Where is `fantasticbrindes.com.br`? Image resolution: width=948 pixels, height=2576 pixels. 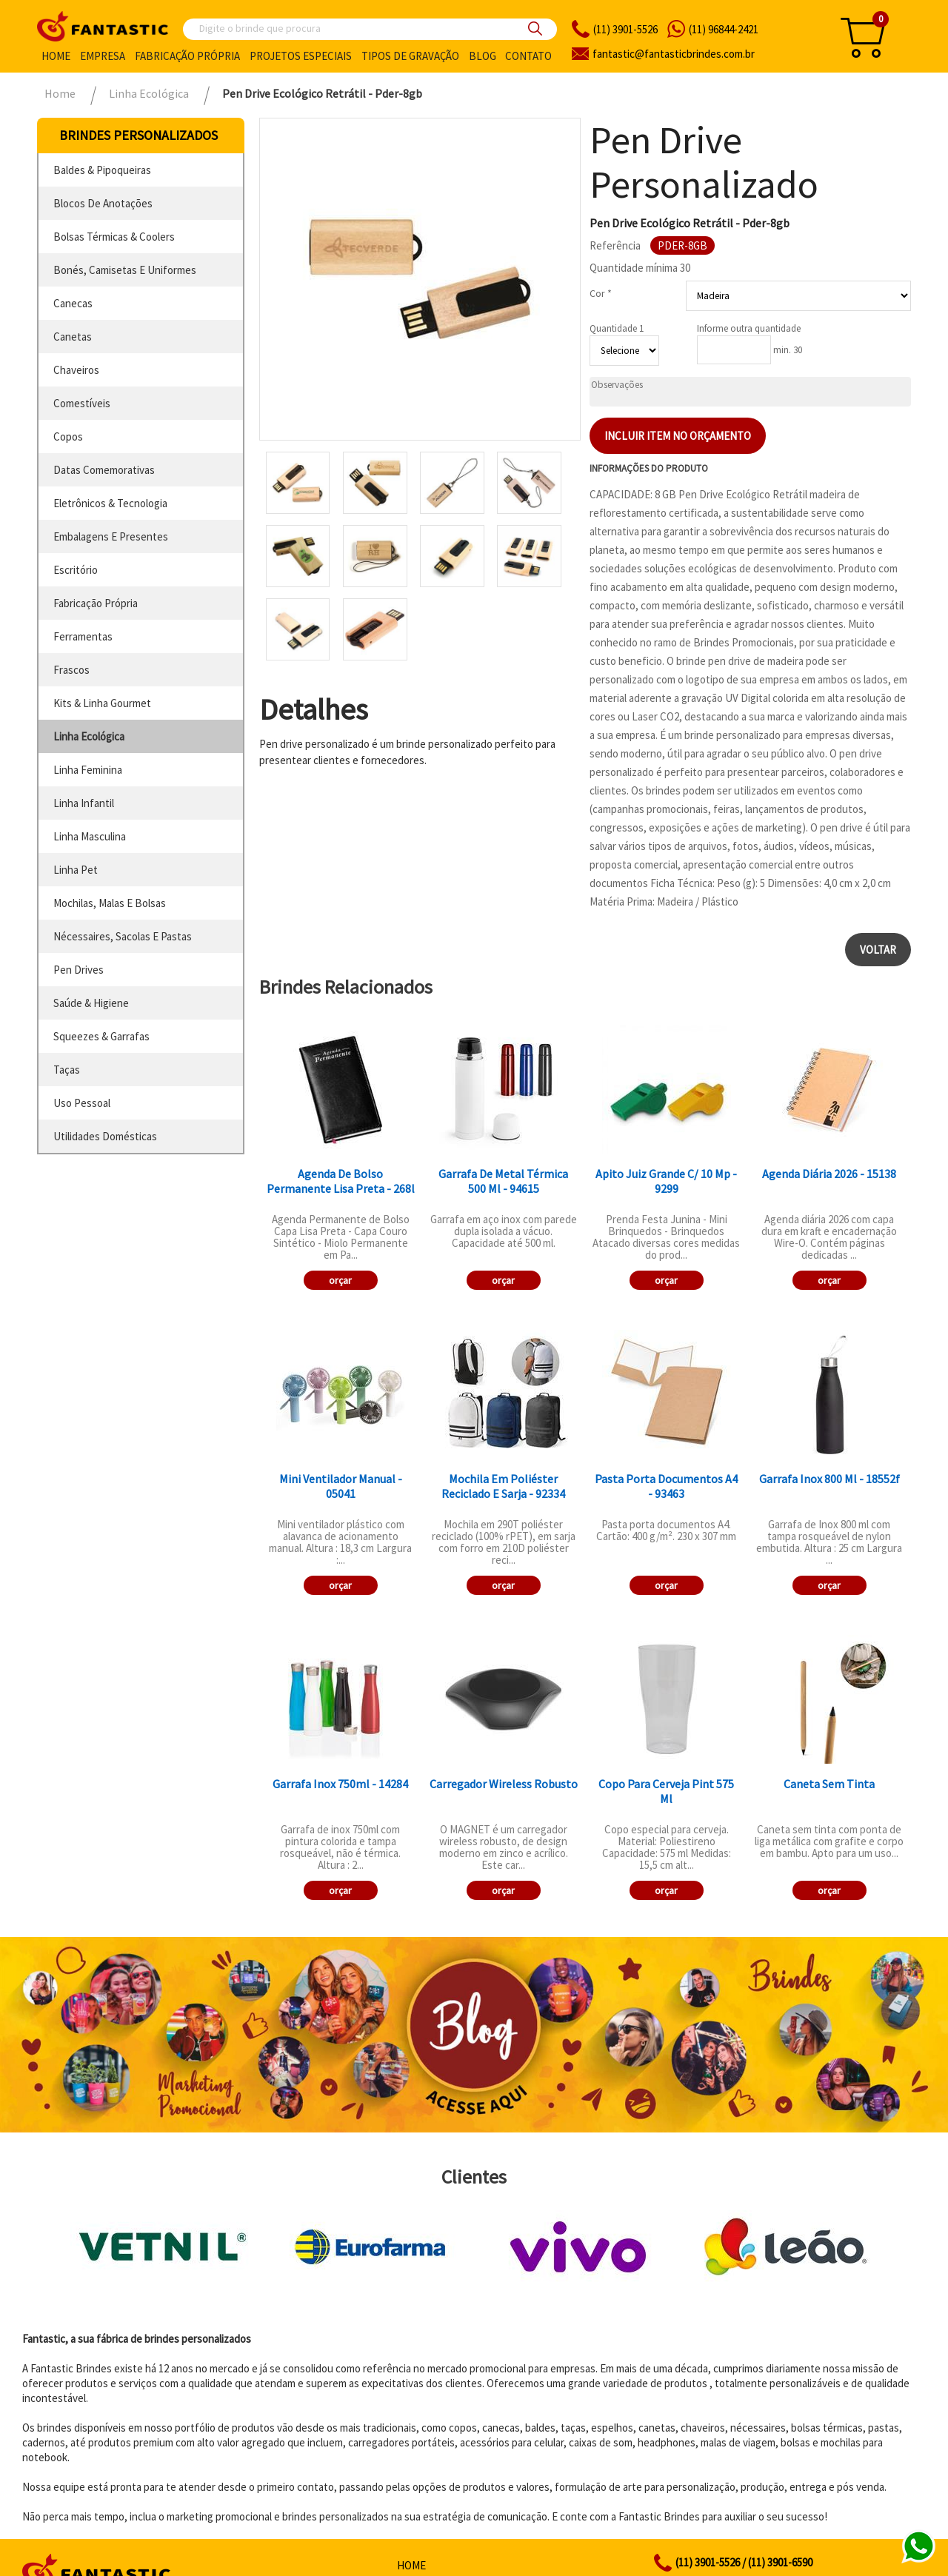 fantasticbrindes.com.br is located at coordinates (673, 54).